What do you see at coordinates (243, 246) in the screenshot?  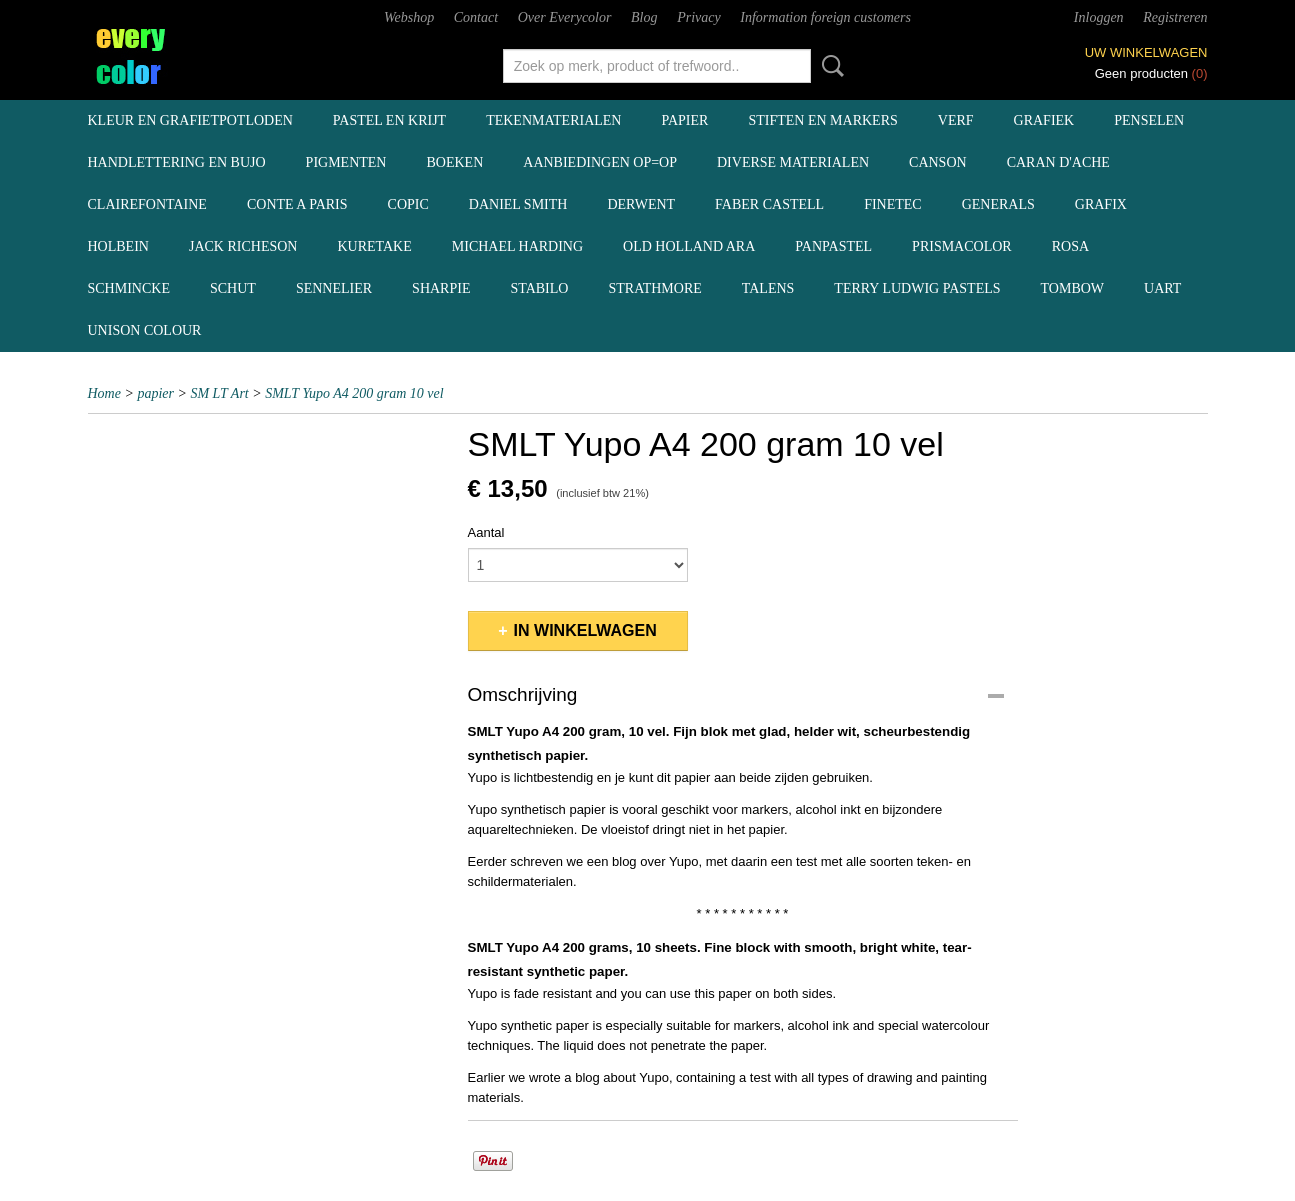 I see `Jack Richeson` at bounding box center [243, 246].